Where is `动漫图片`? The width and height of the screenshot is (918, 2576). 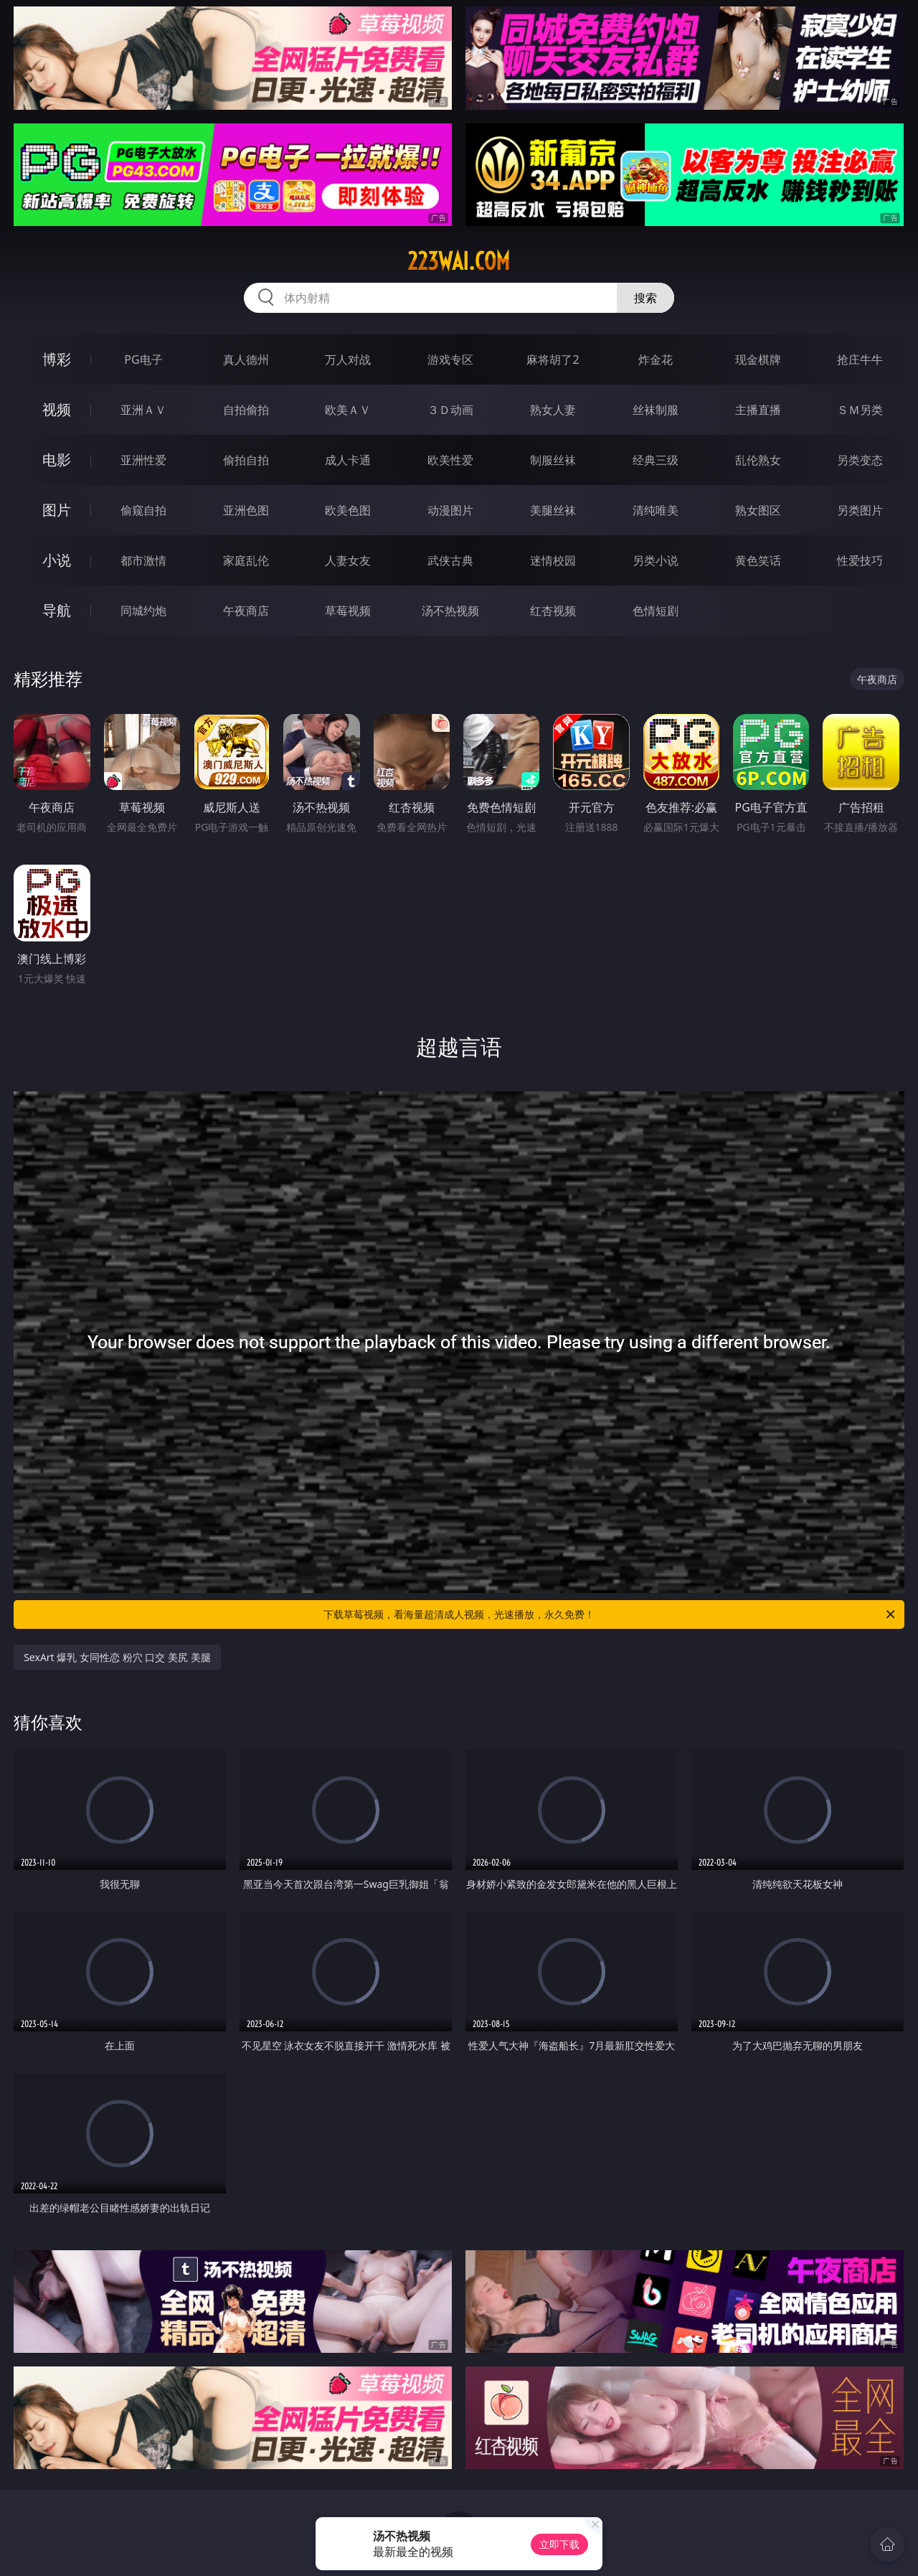
动漫图片 is located at coordinates (450, 510).